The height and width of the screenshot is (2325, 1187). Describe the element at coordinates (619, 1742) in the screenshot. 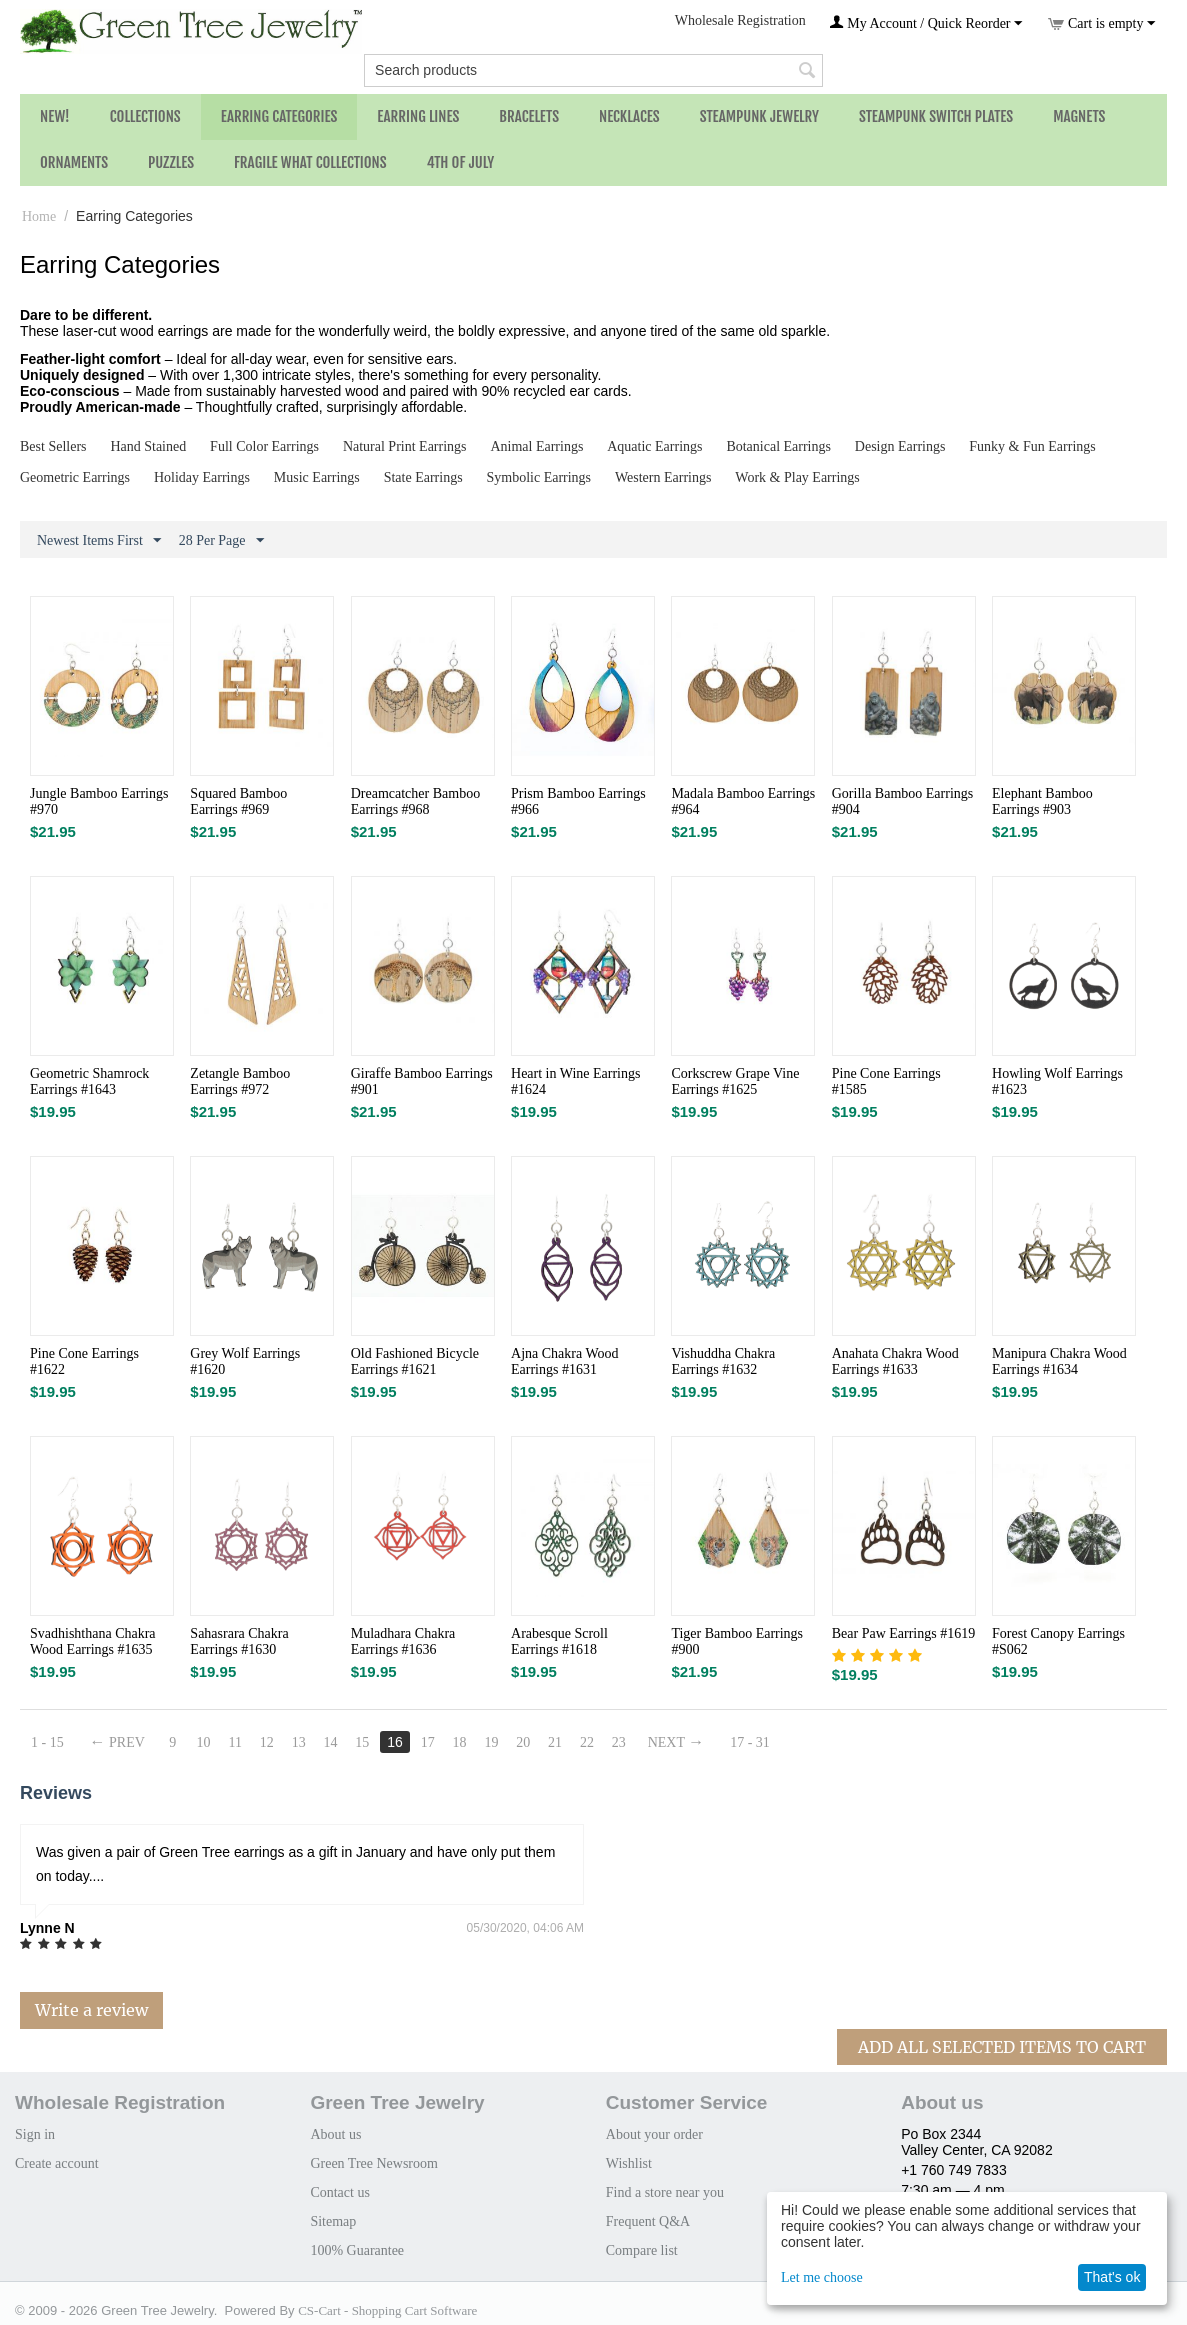

I see `23` at that location.